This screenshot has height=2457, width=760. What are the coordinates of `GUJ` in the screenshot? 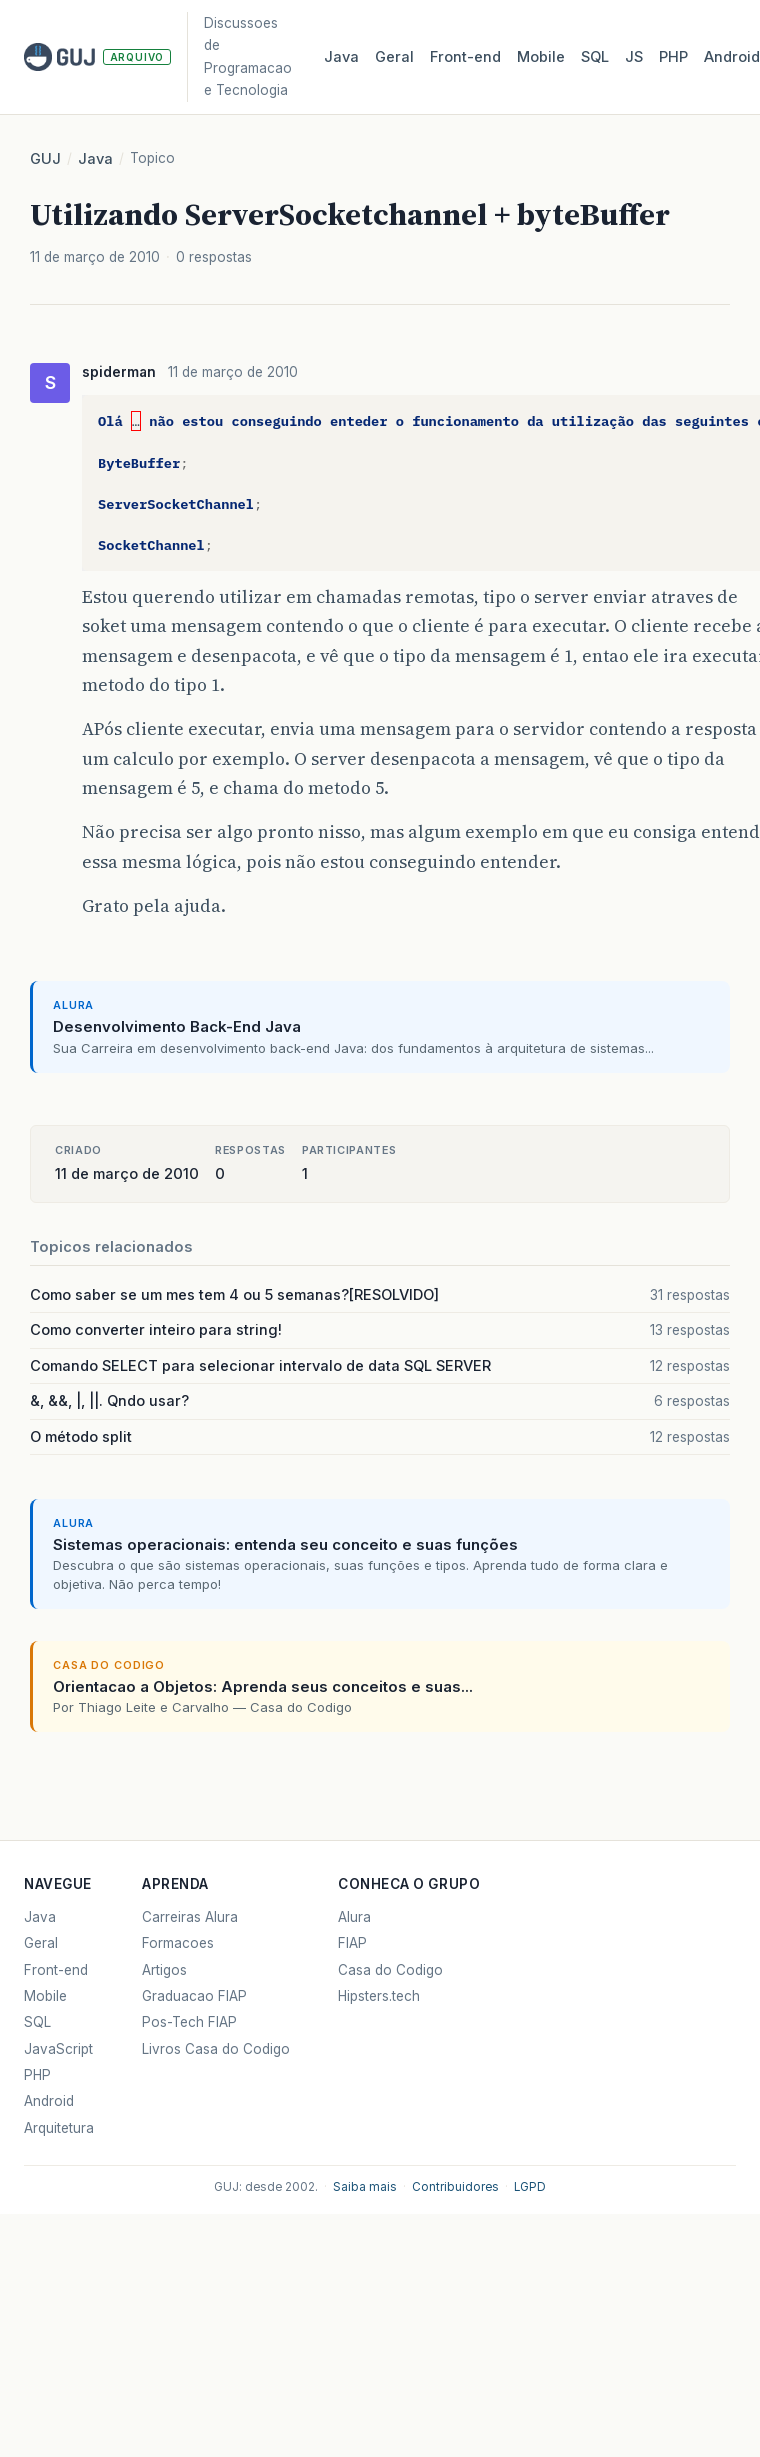 It's located at (45, 159).